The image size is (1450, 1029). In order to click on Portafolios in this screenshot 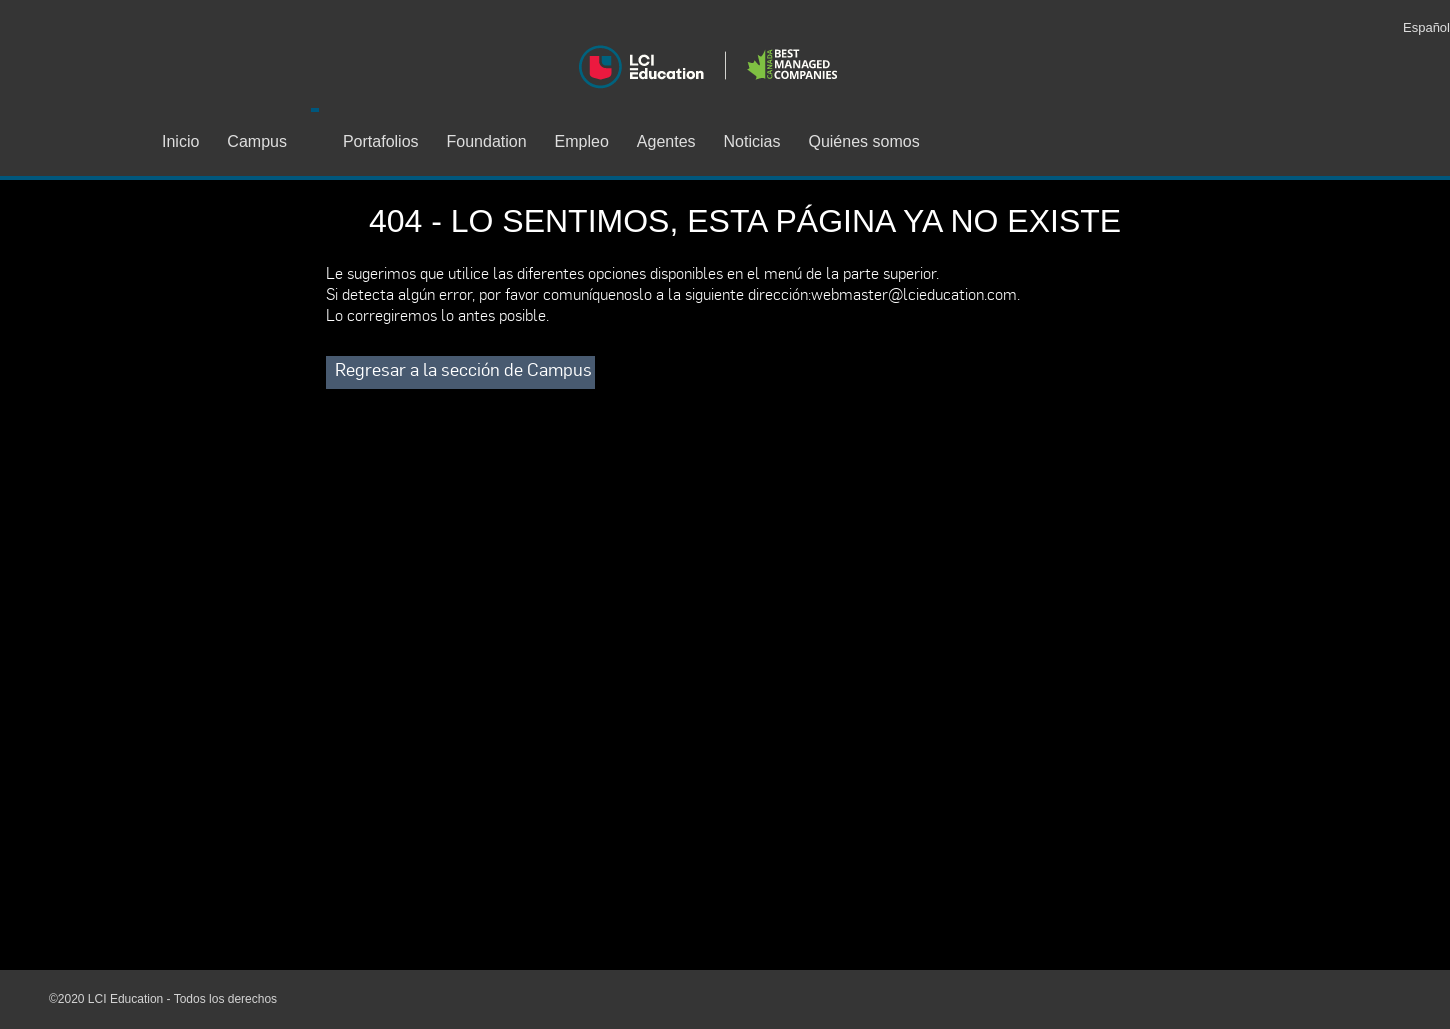, I will do `click(381, 141)`.